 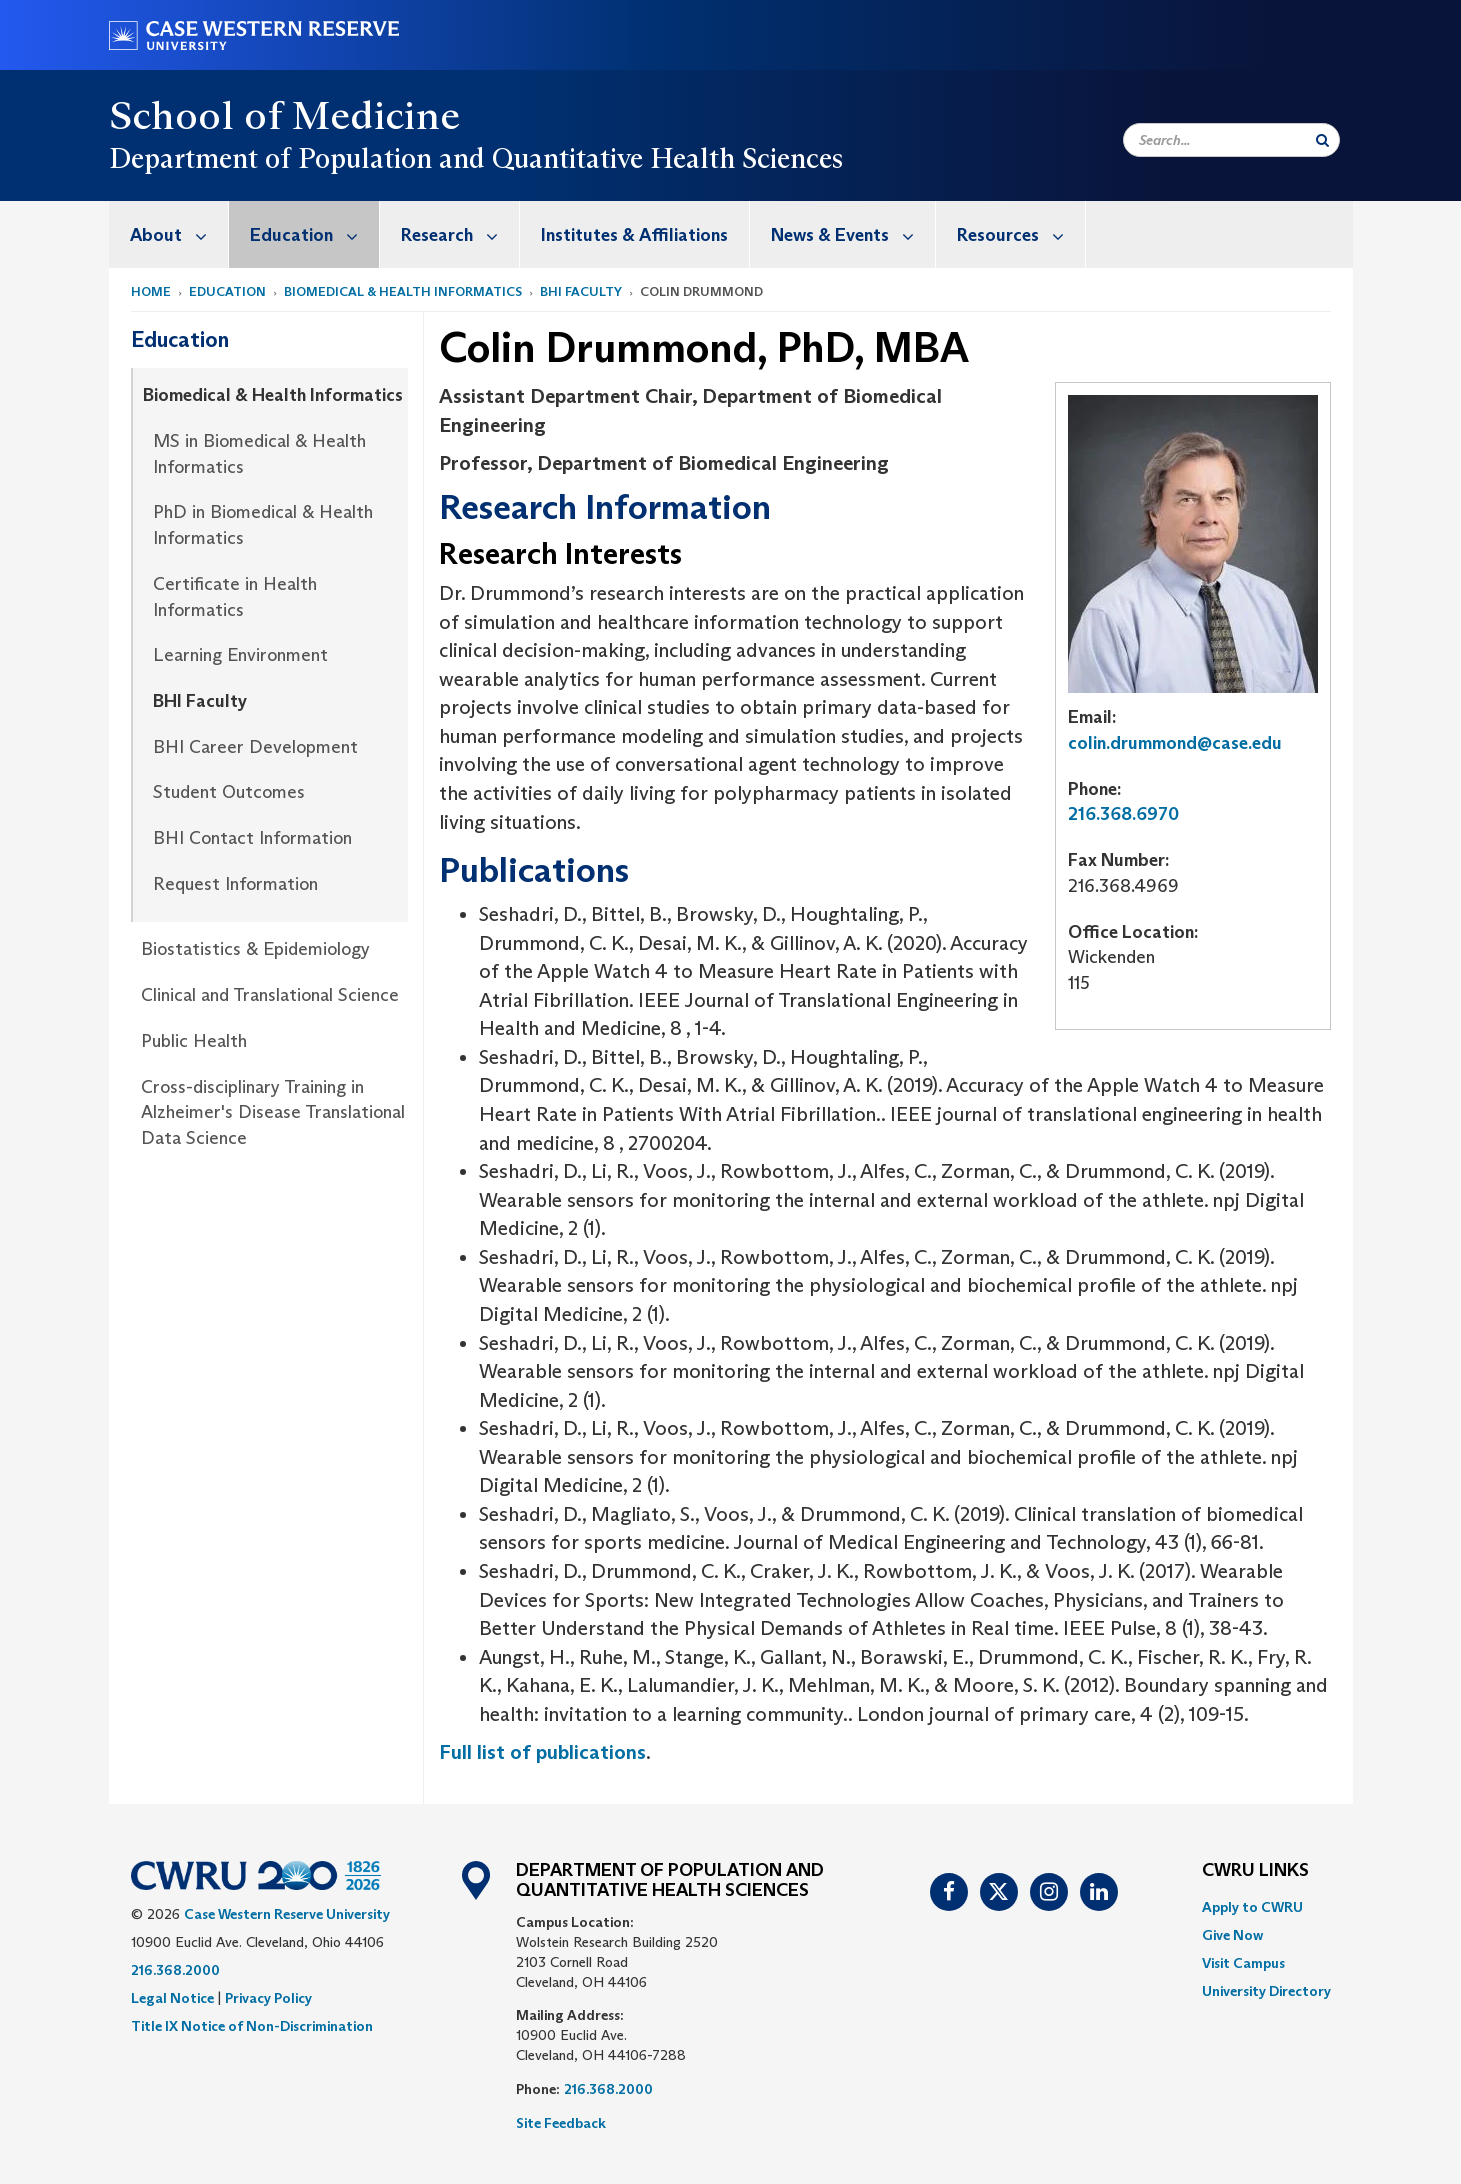 What do you see at coordinates (1322, 140) in the screenshot?
I see `[Submit Search]` at bounding box center [1322, 140].